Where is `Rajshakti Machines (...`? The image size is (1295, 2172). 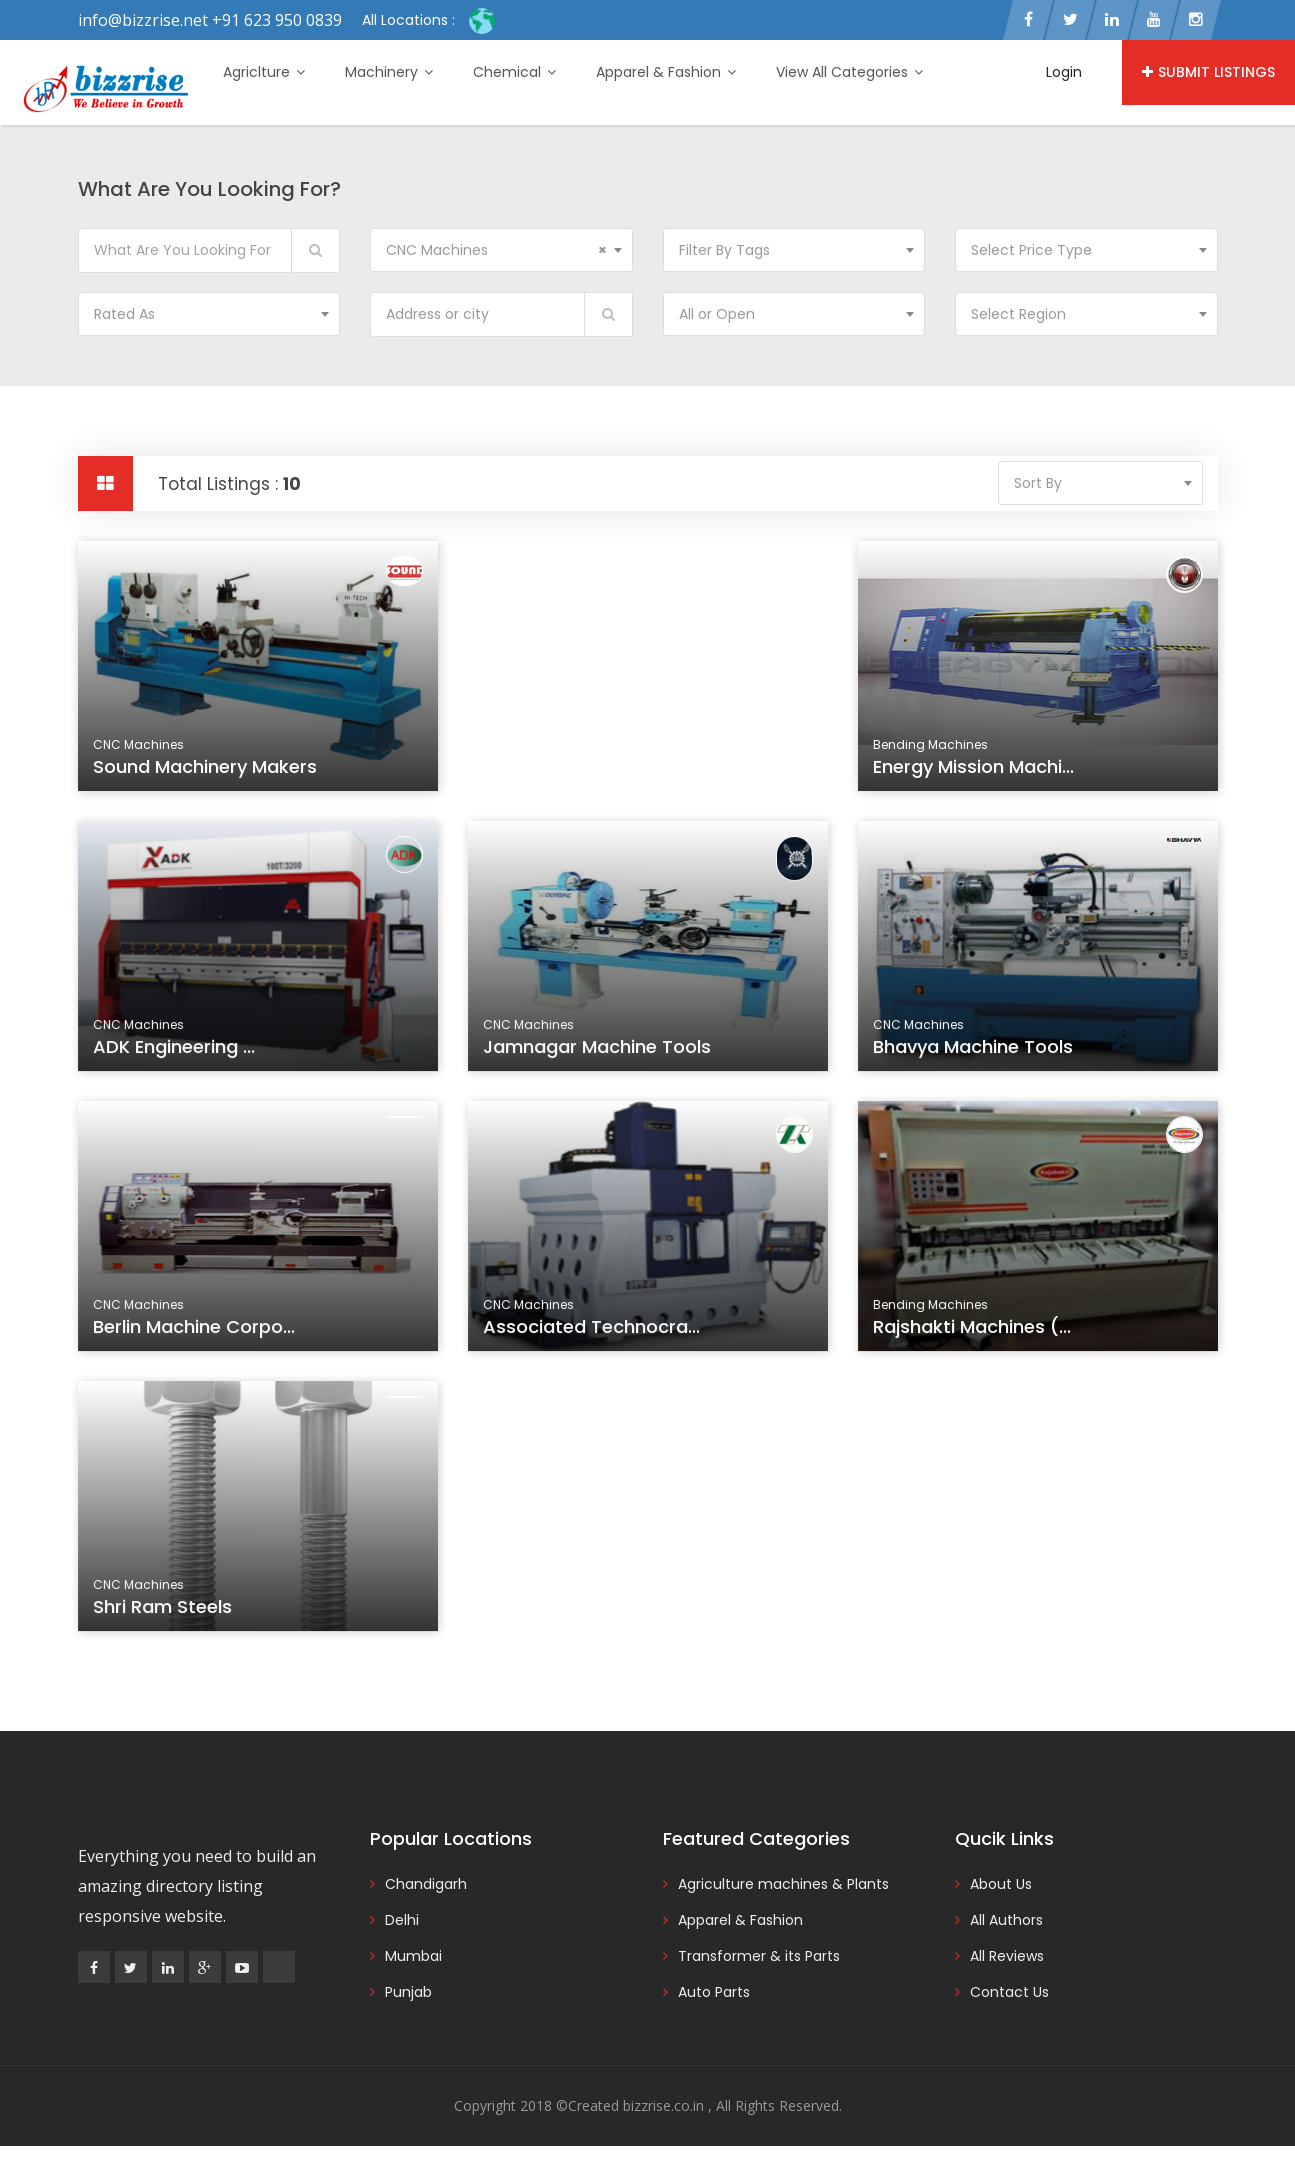
Rajshakti Machines (... is located at coordinates (974, 1330).